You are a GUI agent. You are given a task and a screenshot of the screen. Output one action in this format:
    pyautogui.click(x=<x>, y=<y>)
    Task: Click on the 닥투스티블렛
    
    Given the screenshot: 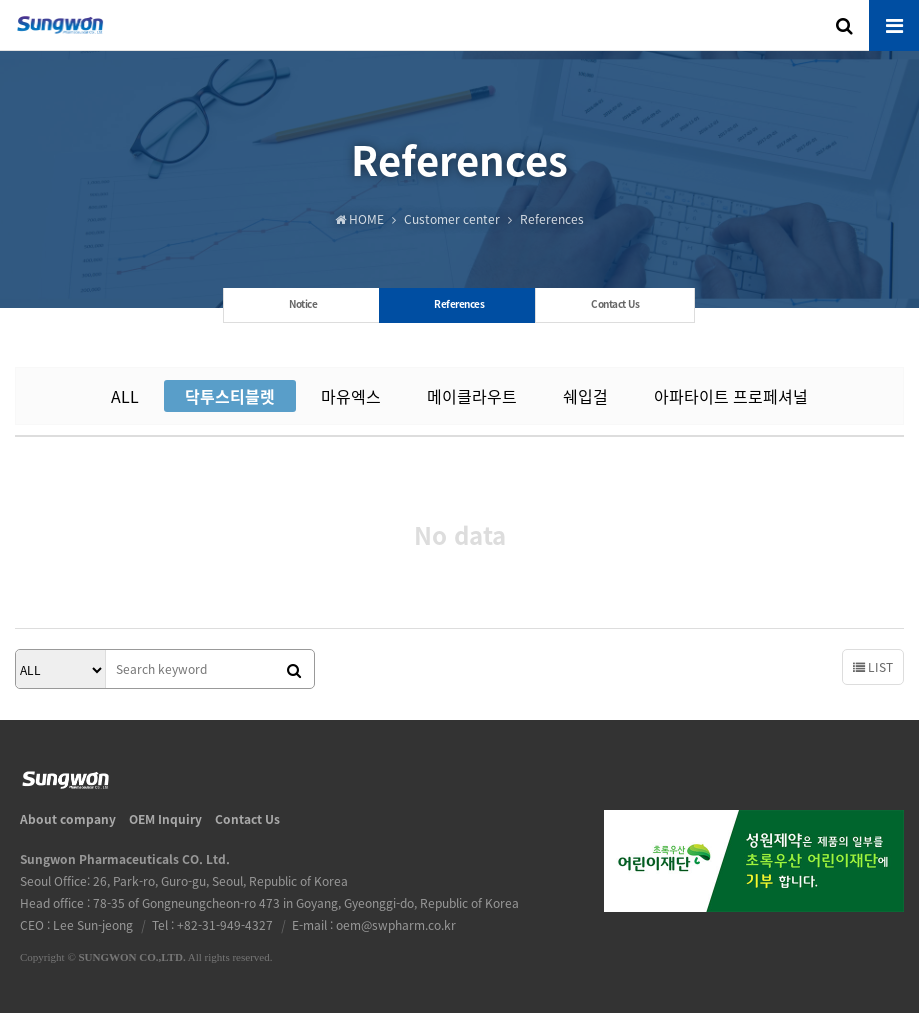 What is the action you would take?
    pyautogui.click(x=230, y=396)
    